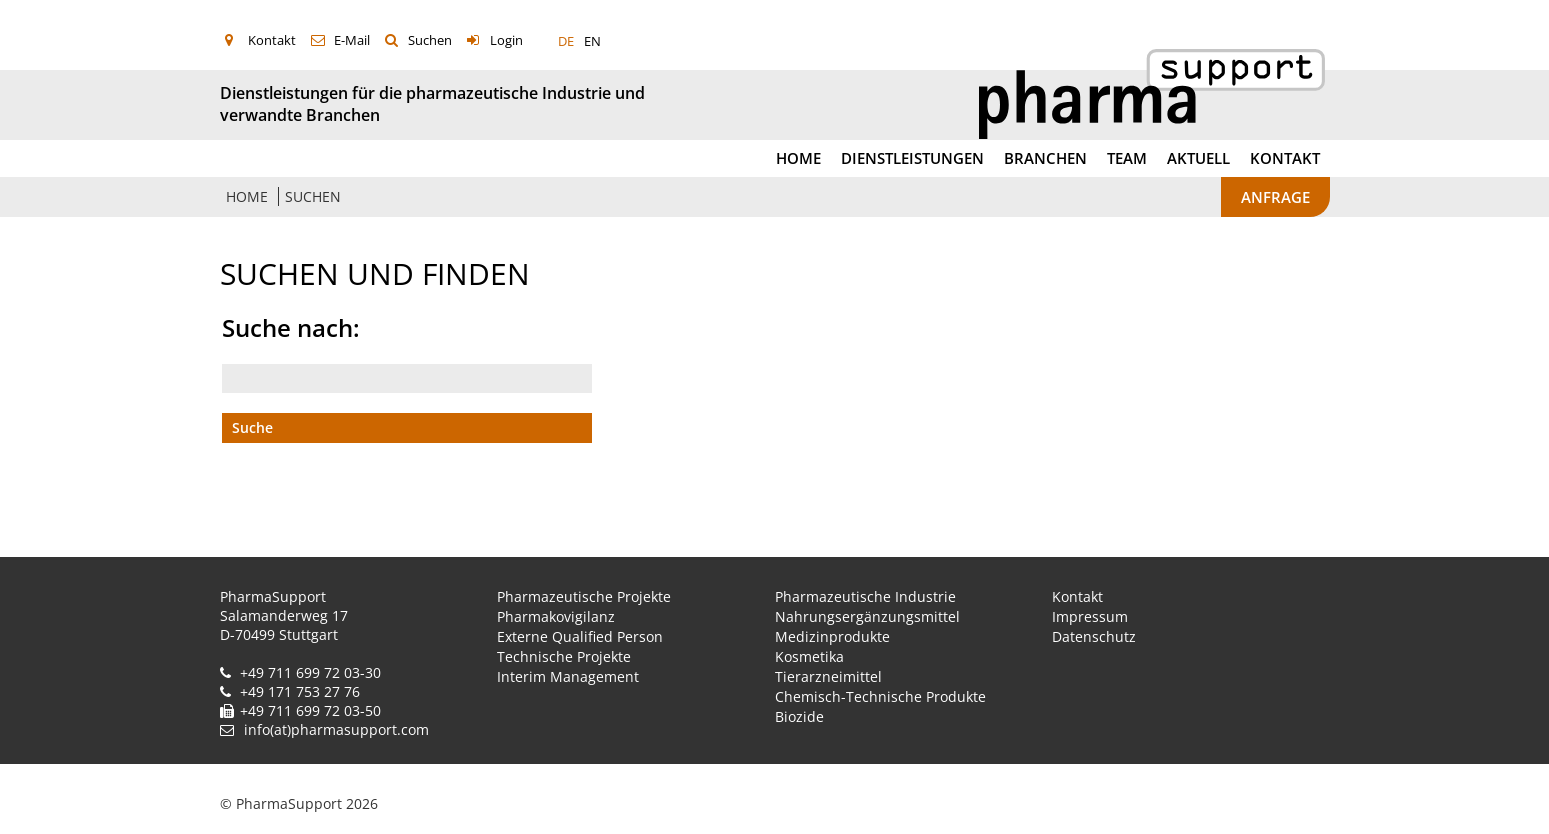 Image resolution: width=1549 pixels, height=834 pixels. What do you see at coordinates (1198, 158) in the screenshot?
I see `Aktuell` at bounding box center [1198, 158].